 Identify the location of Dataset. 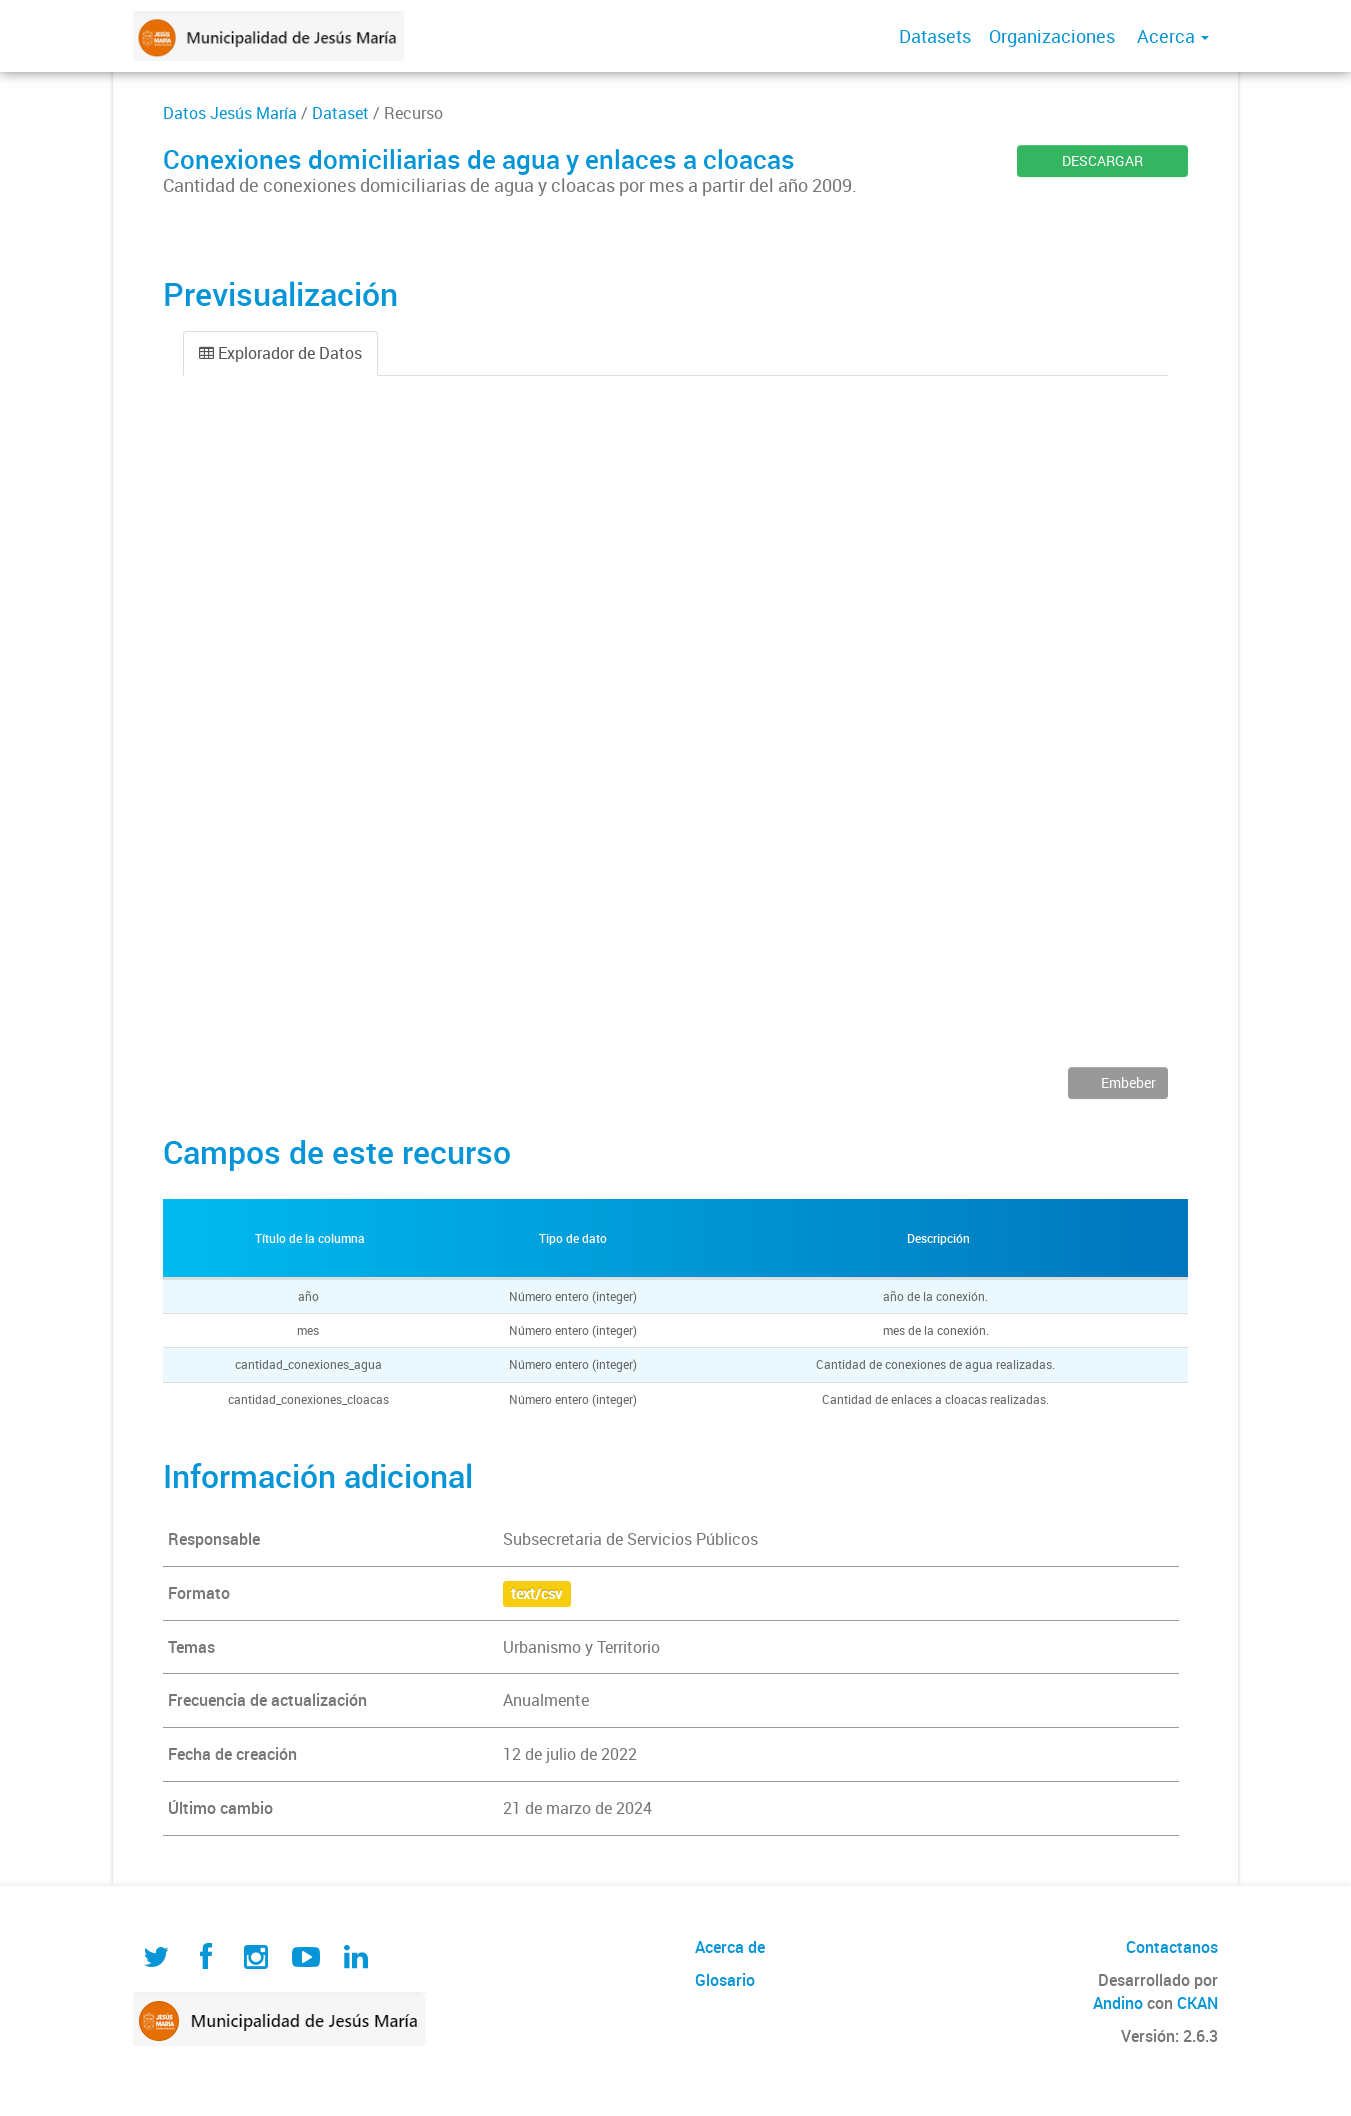
(340, 113).